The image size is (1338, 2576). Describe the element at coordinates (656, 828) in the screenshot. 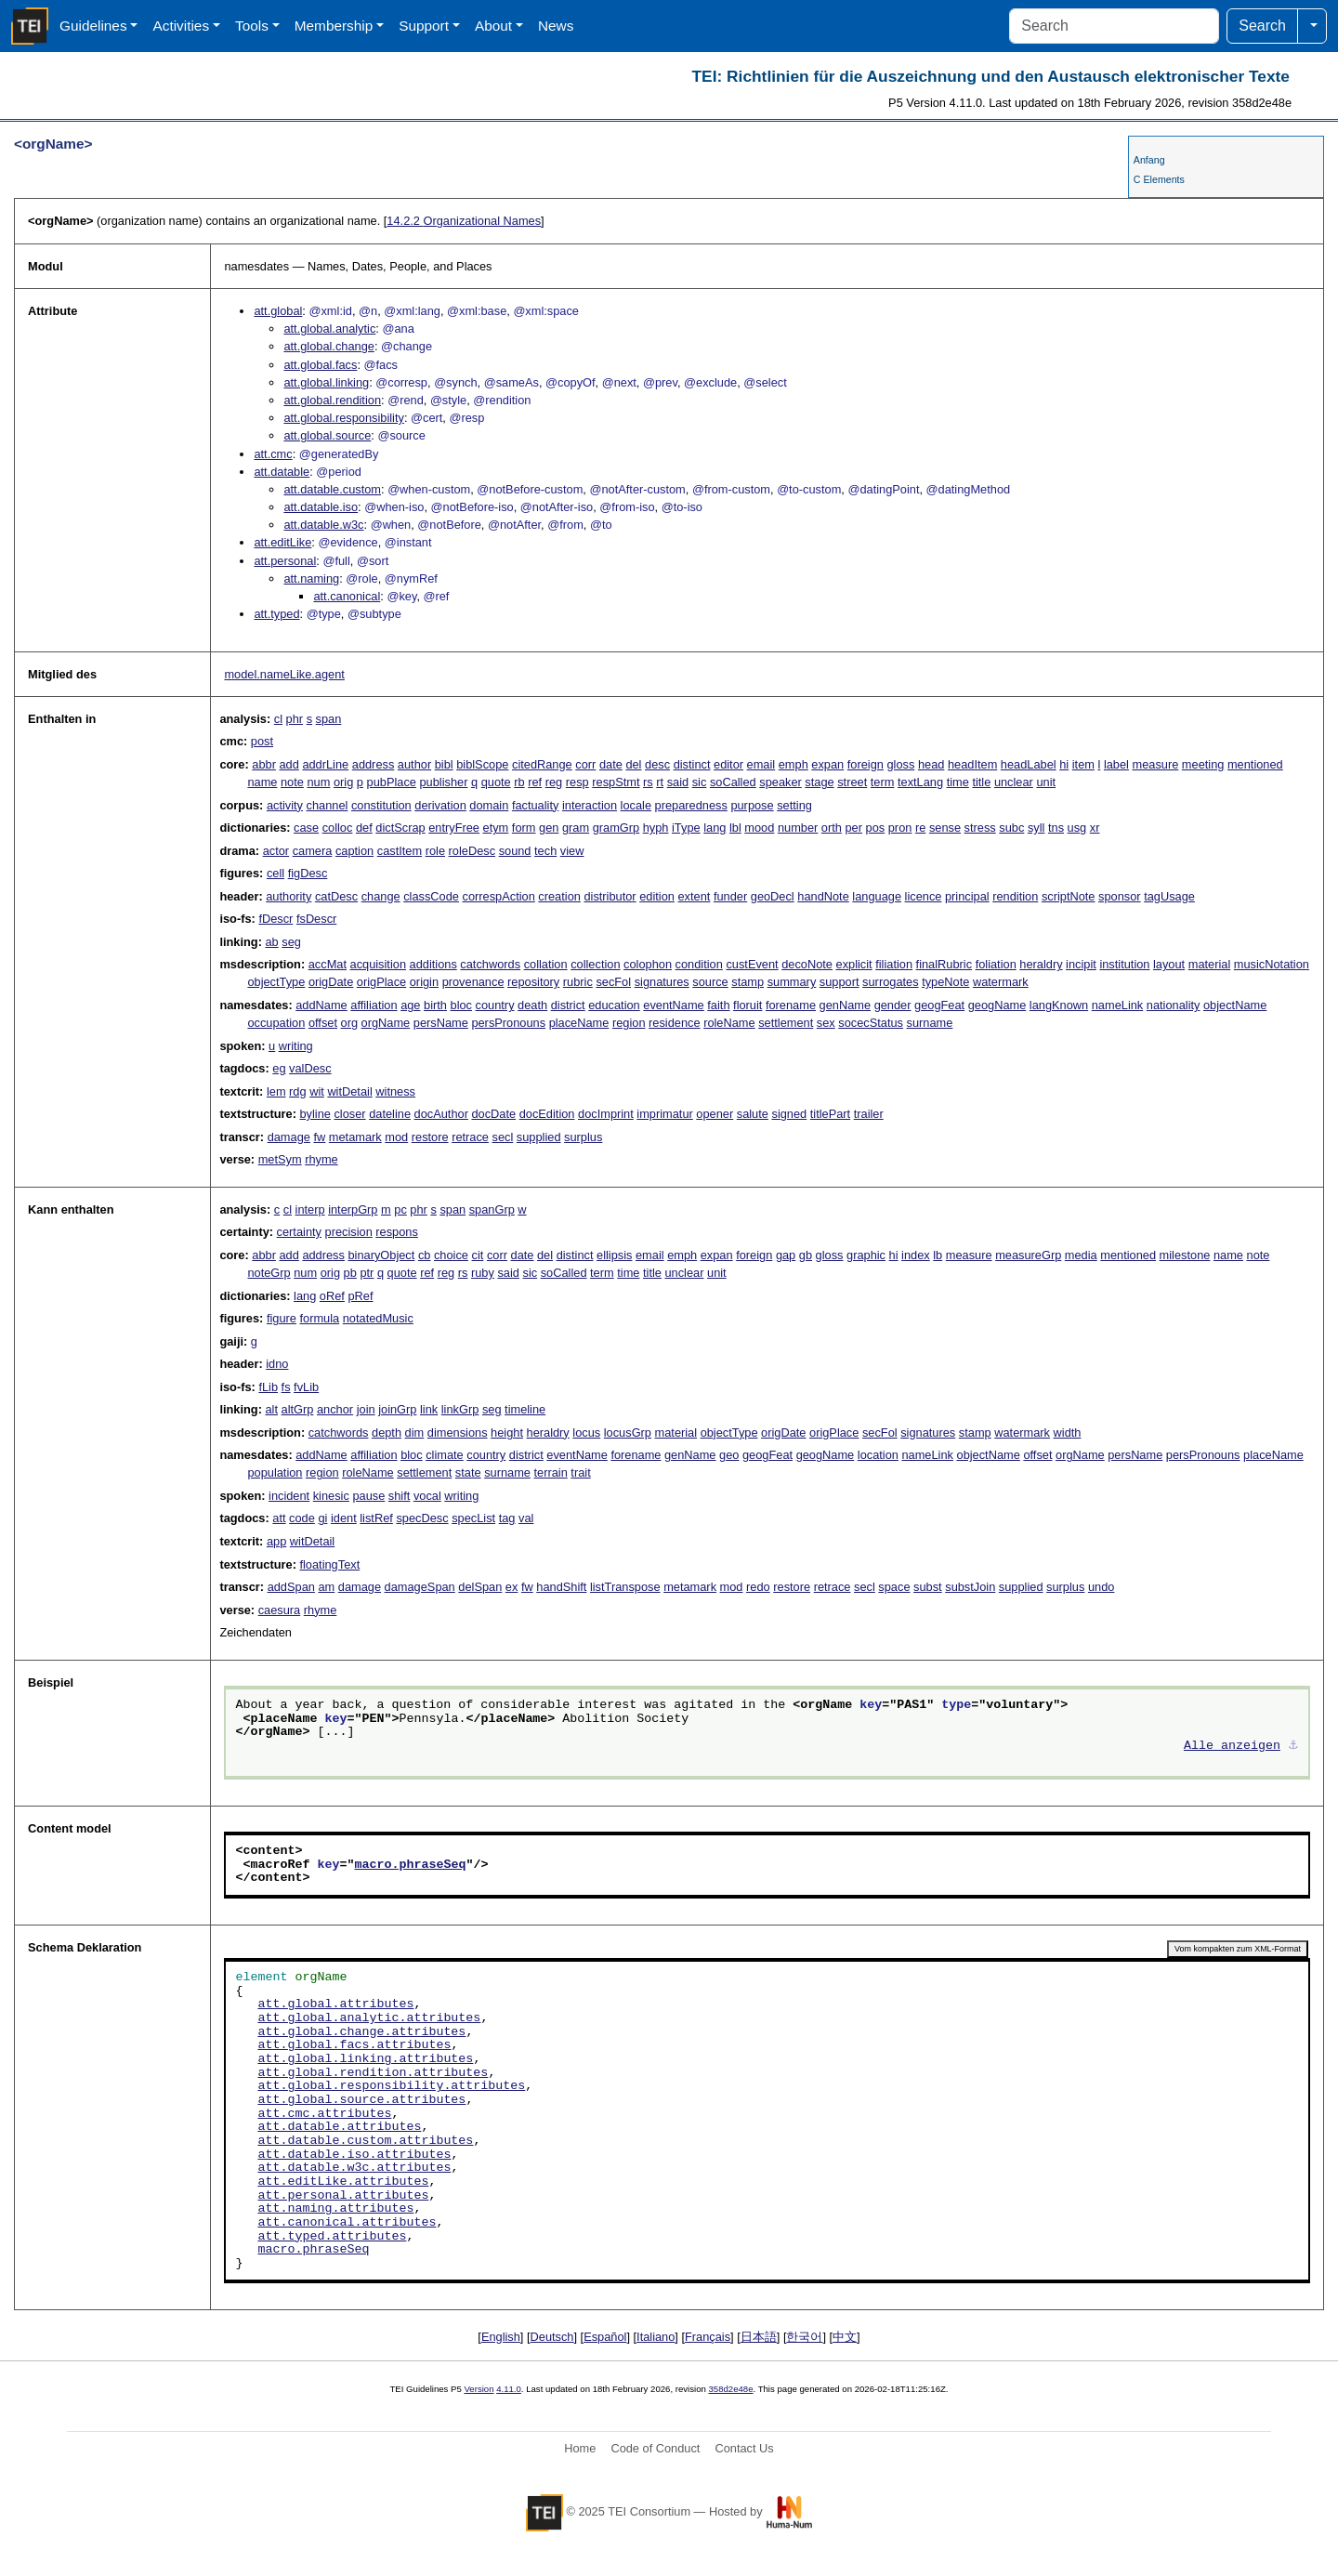

I see `hyph` at that location.